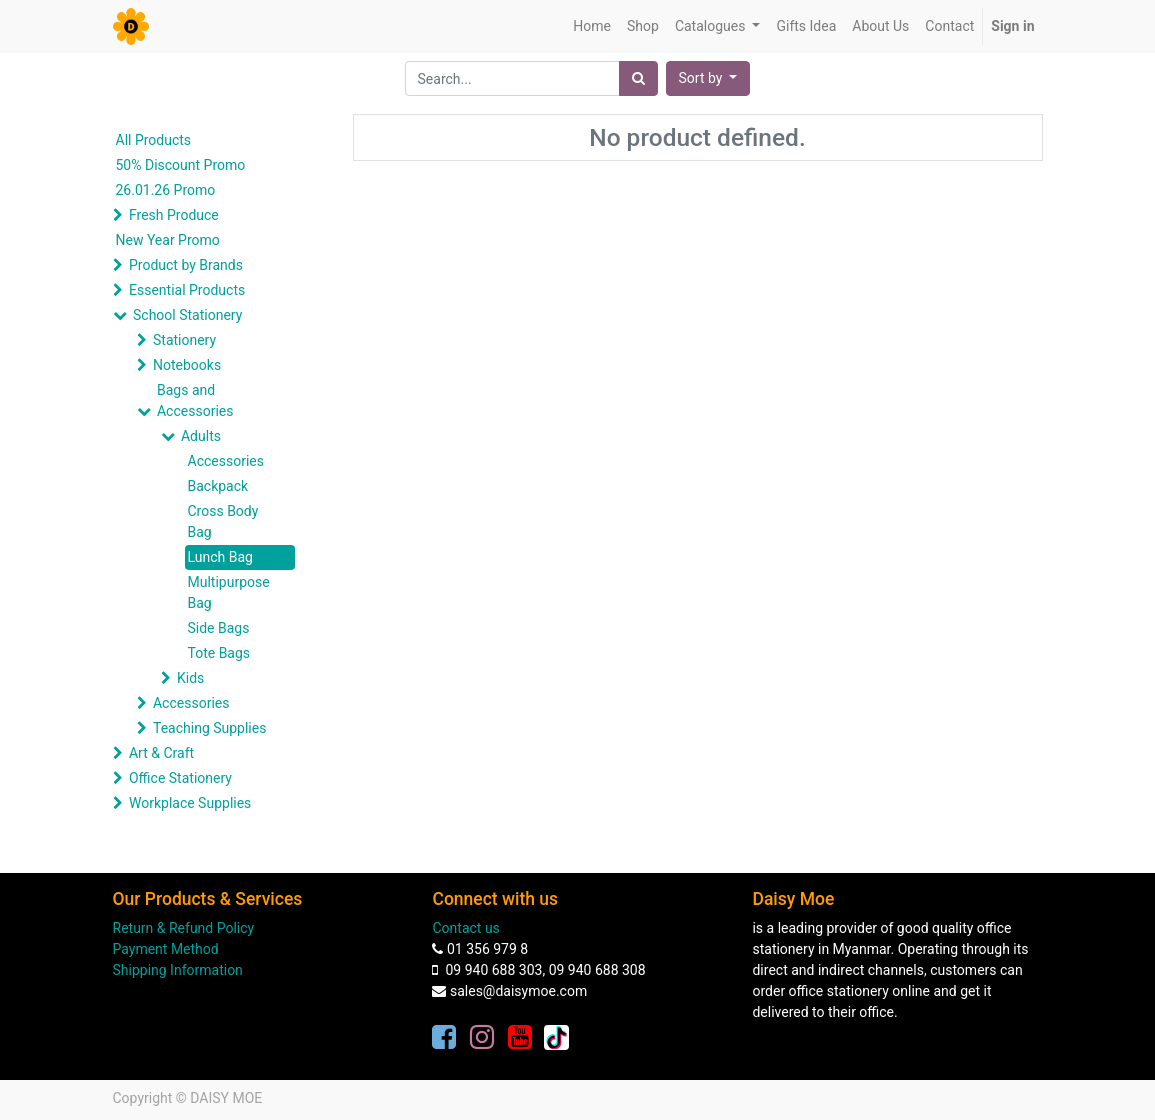 The height and width of the screenshot is (1120, 1155). What do you see at coordinates (184, 340) in the screenshot?
I see `Stationery` at bounding box center [184, 340].